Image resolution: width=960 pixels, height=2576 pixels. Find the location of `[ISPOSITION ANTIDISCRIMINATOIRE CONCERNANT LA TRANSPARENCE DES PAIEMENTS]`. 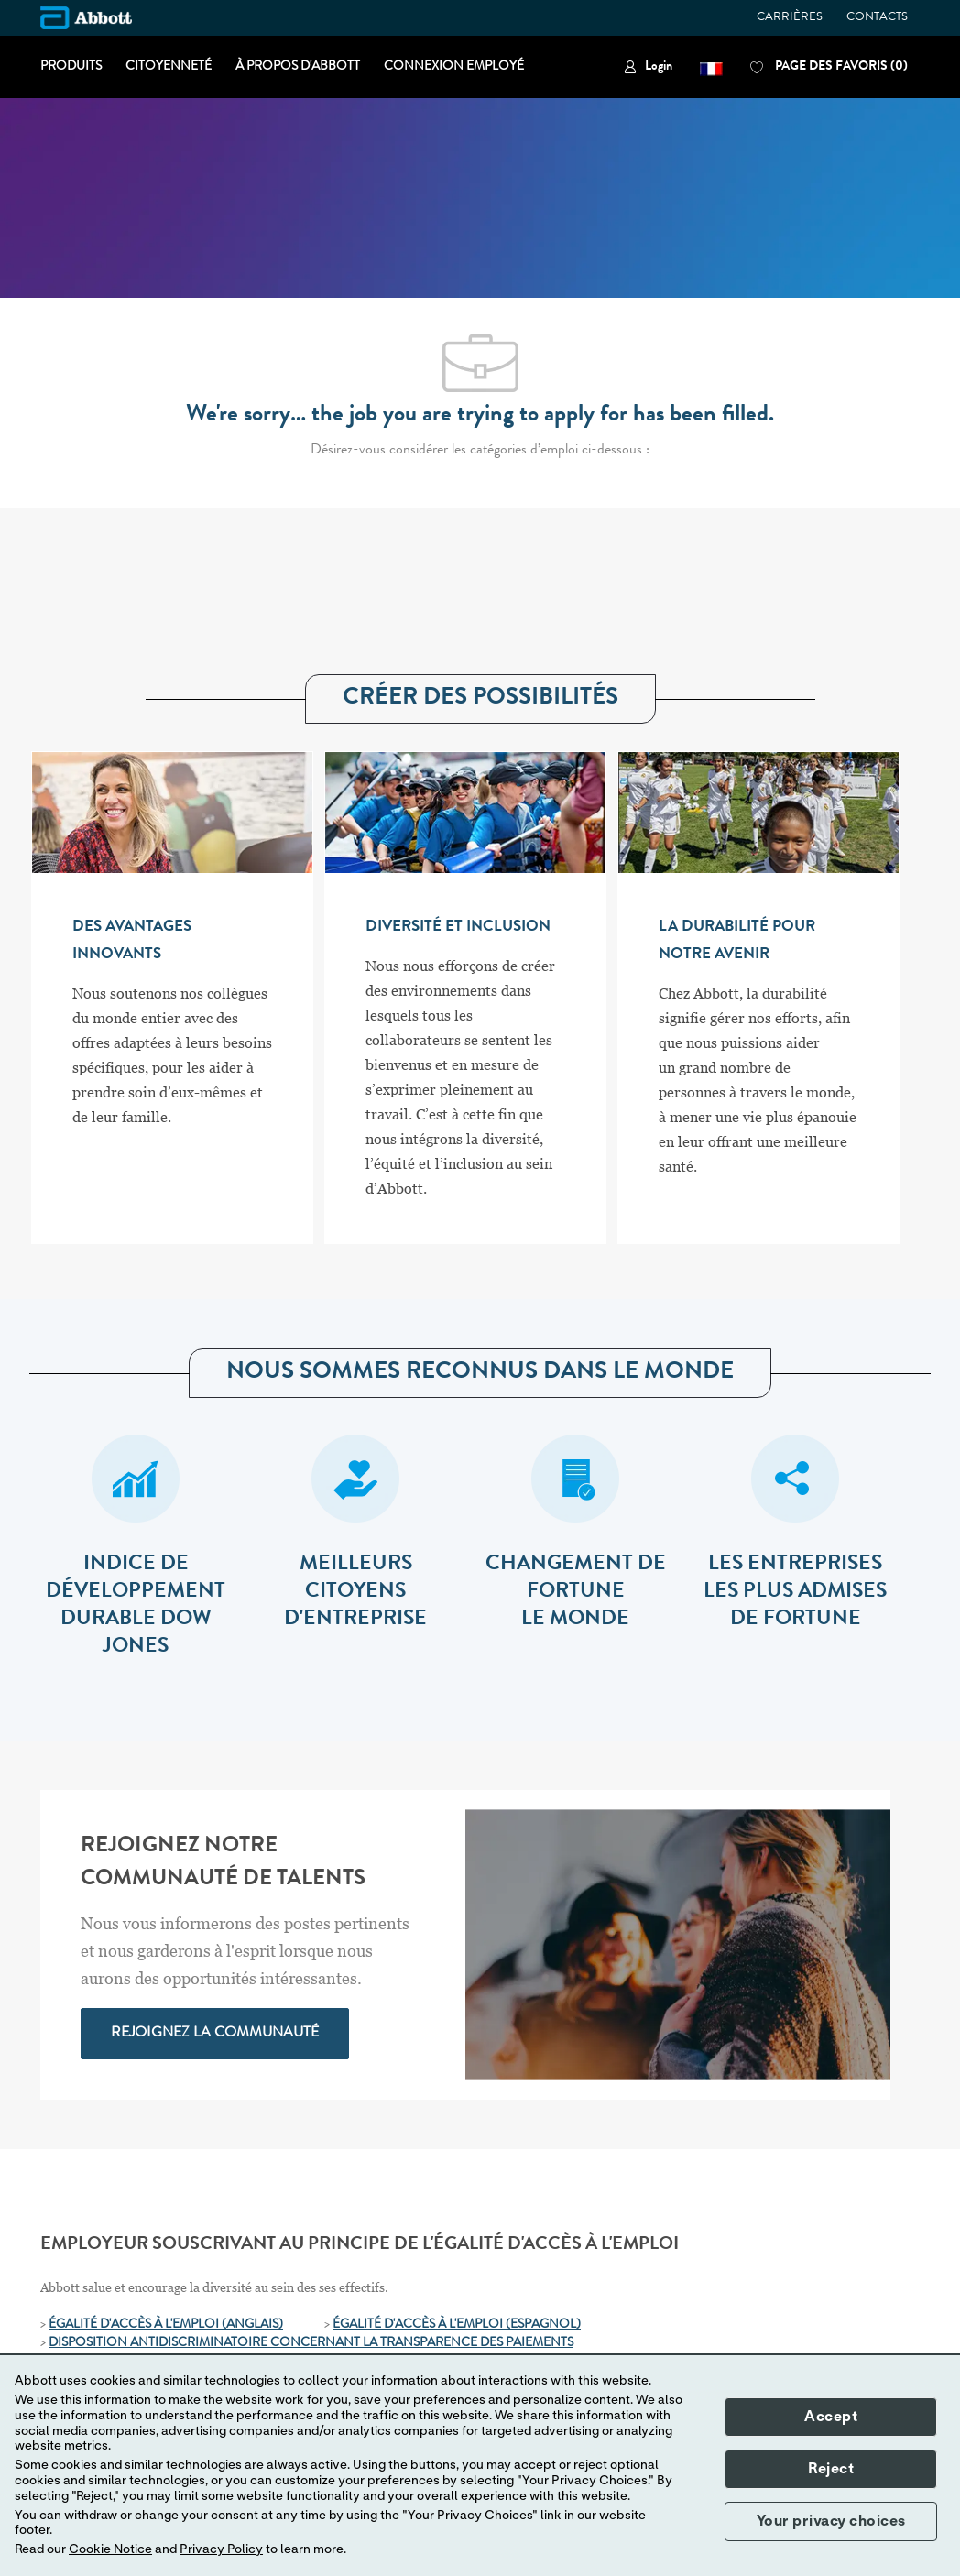

[ISPOSITION ANTIDISCRIMINATOIRE CONCERNANT LA TRANSPARENCE DES PAIEMENTS] is located at coordinates (315, 2343).